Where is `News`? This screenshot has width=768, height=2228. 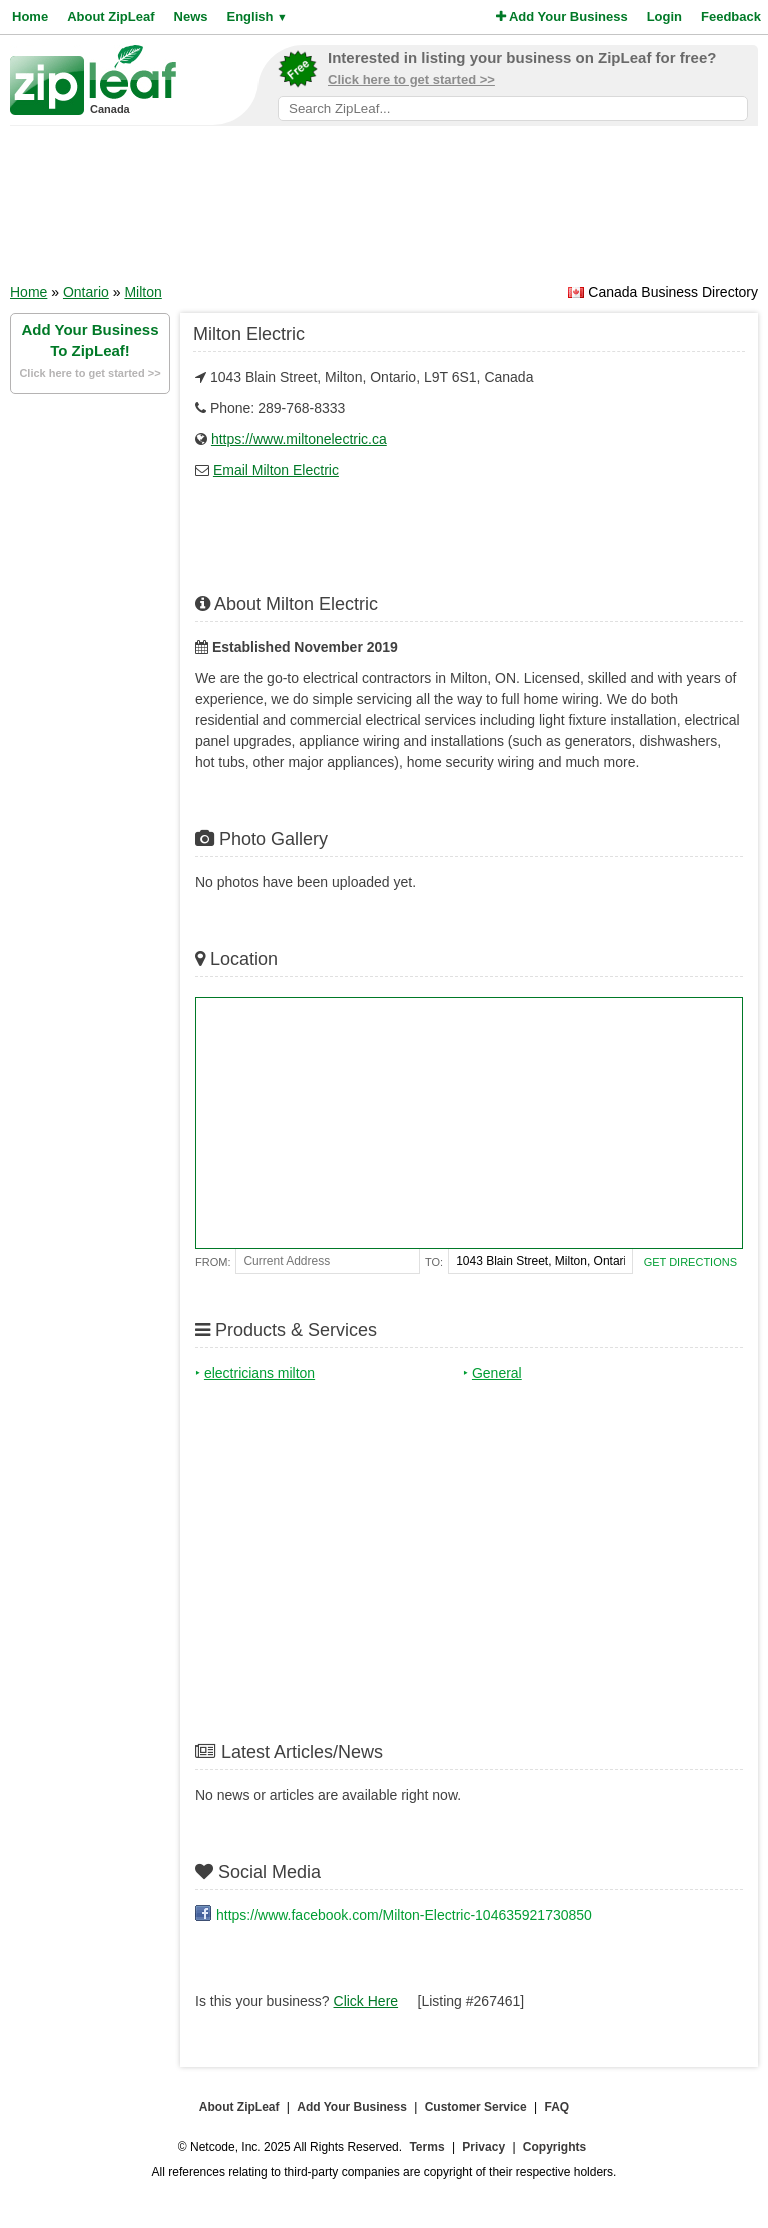 News is located at coordinates (191, 16).